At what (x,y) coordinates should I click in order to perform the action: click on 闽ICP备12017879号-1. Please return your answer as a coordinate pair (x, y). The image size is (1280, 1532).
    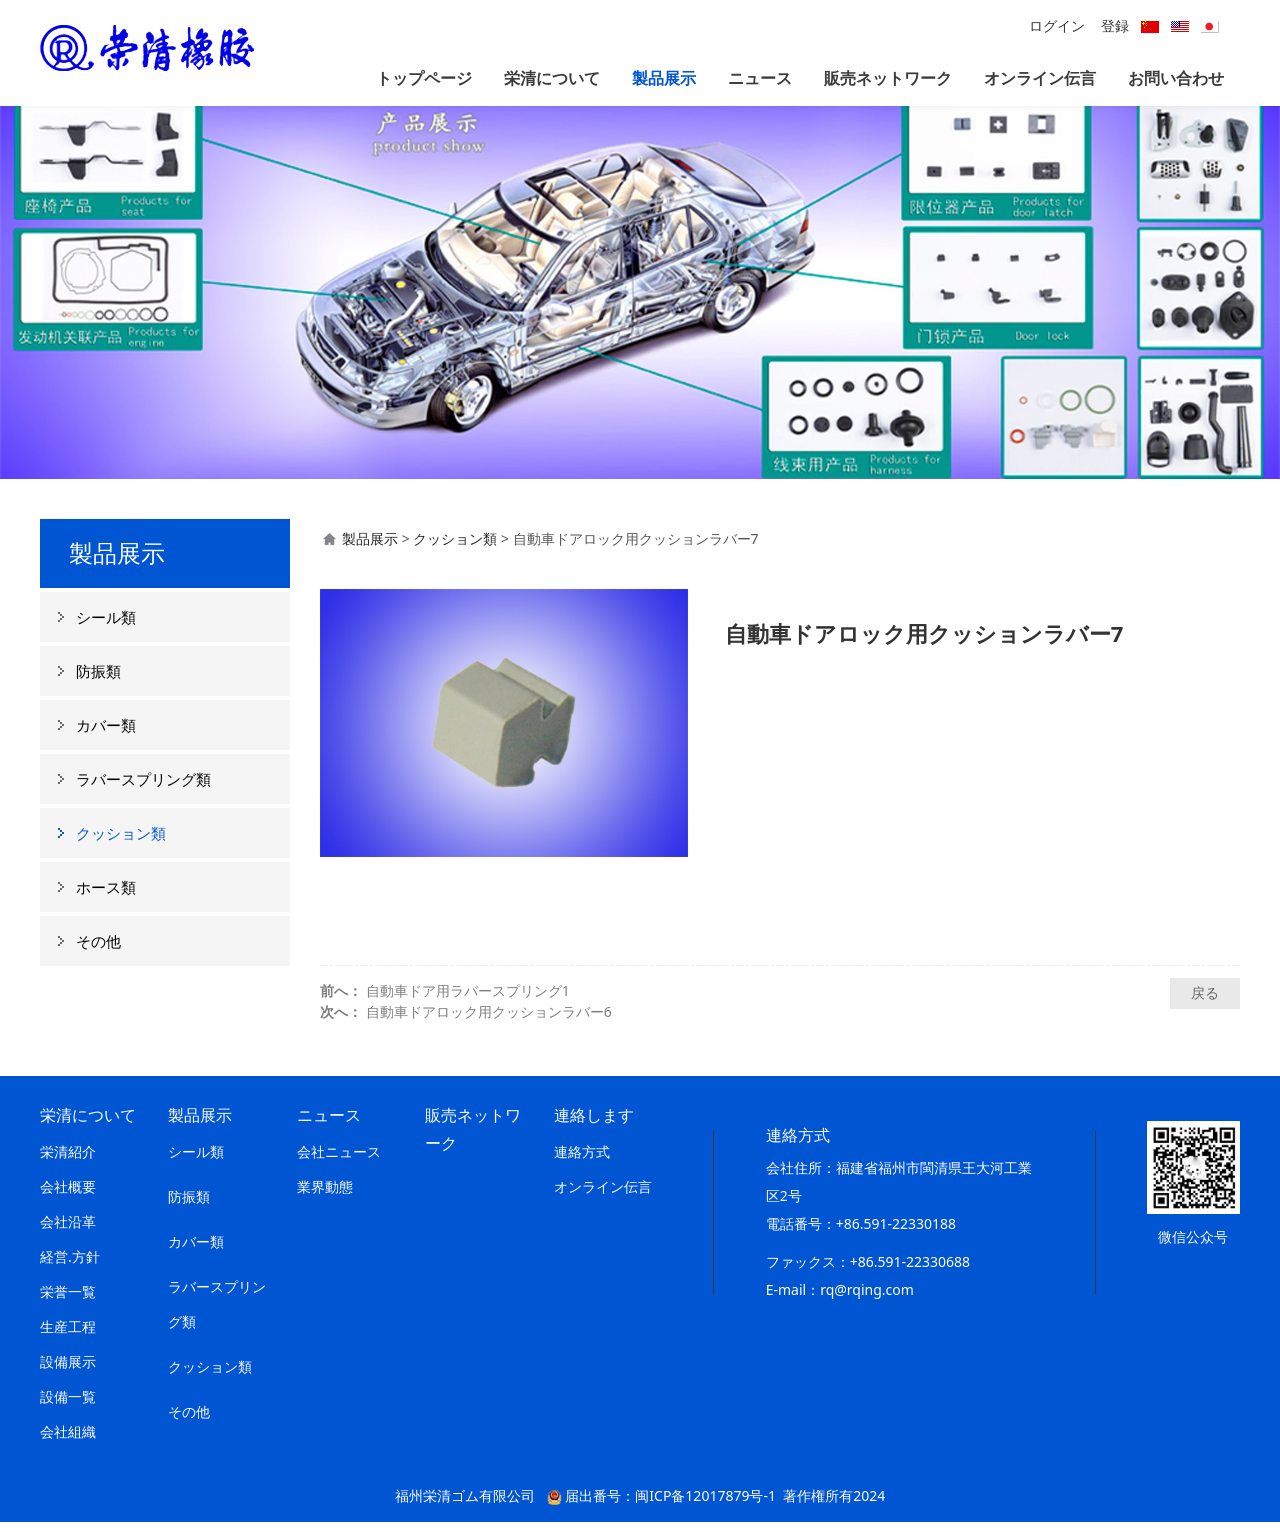
    Looking at the image, I should click on (705, 1505).